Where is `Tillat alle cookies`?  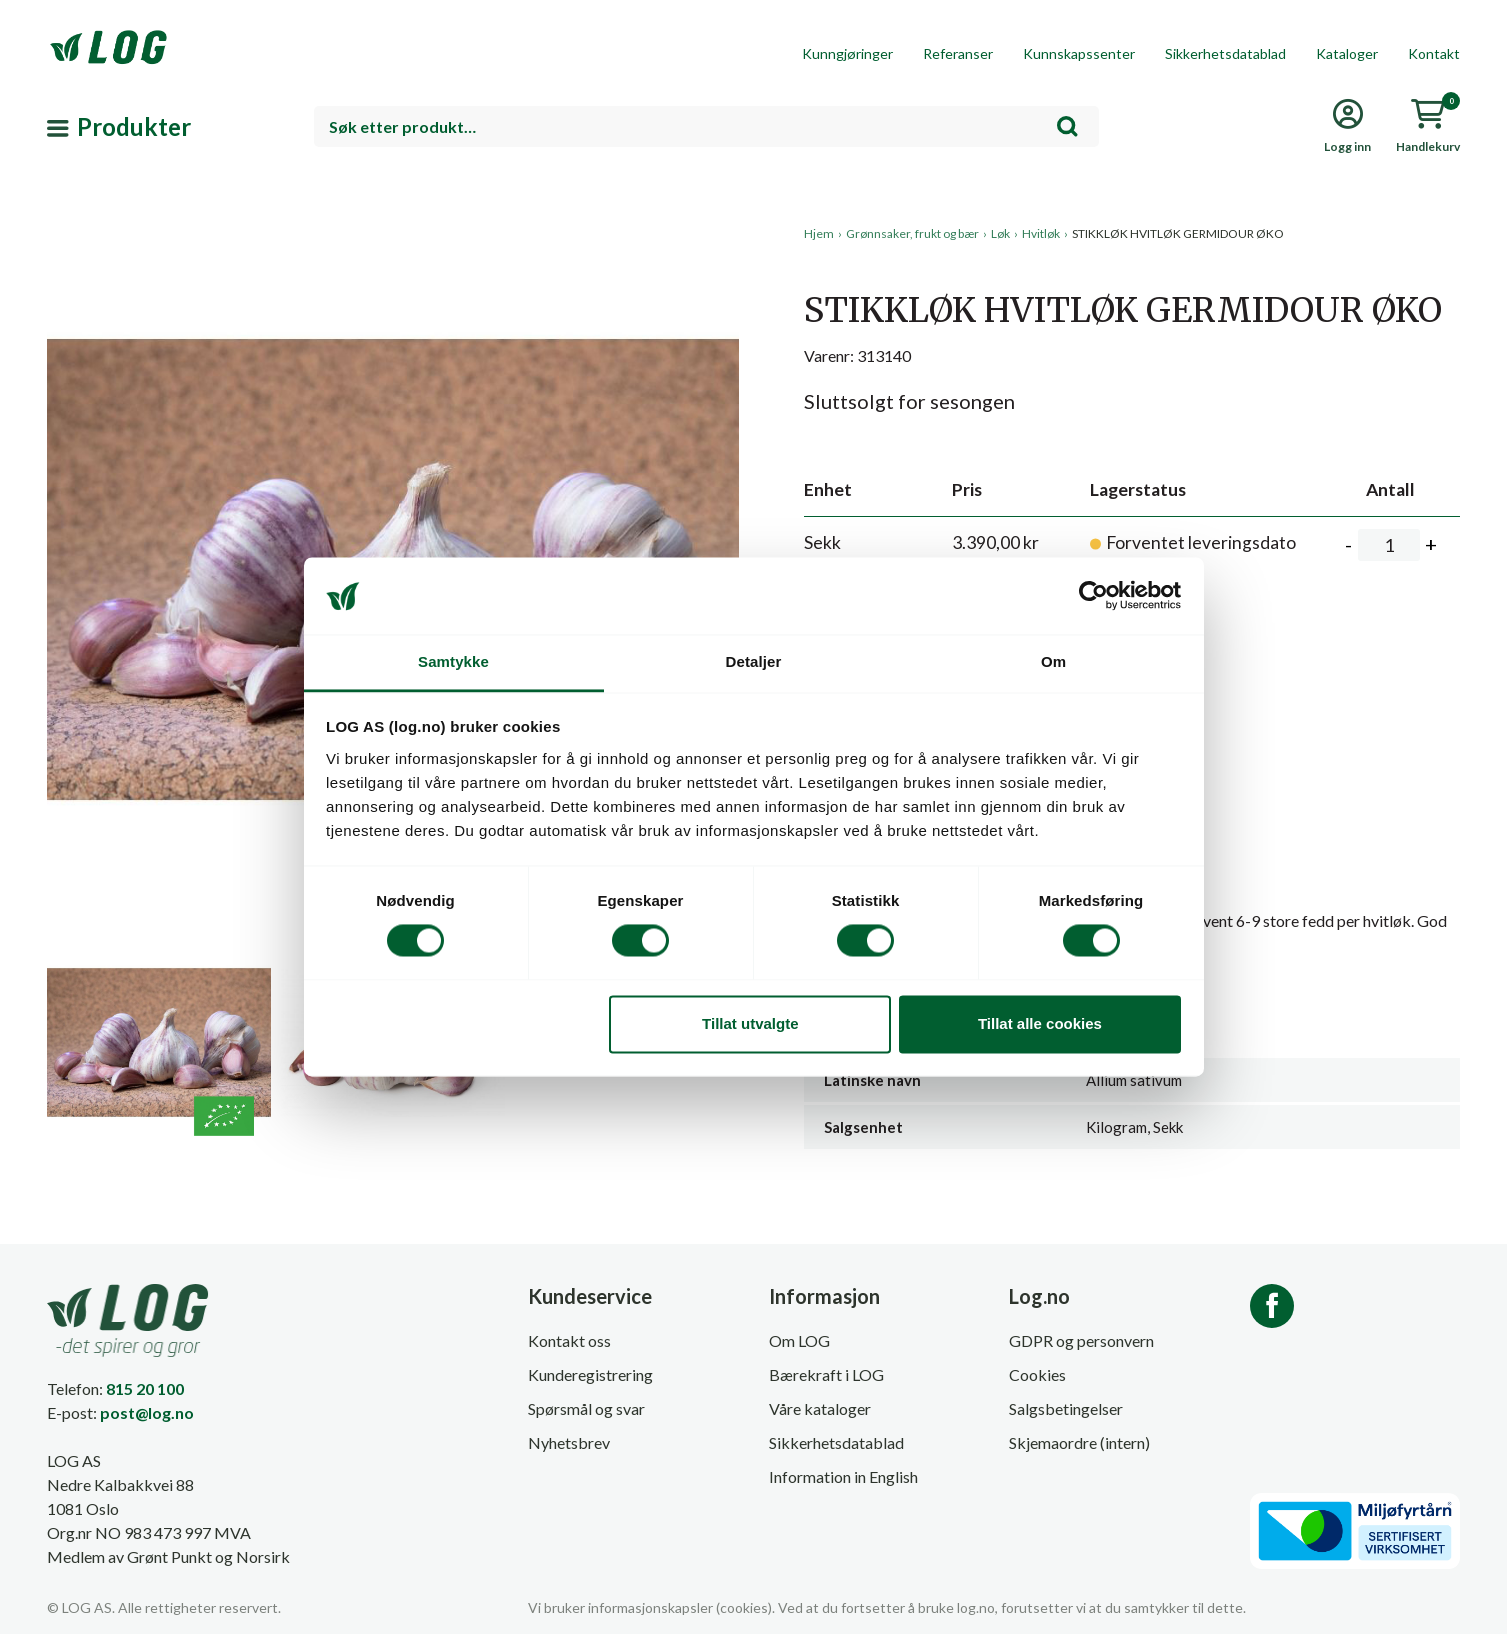
Tillat alle cookies is located at coordinates (1040, 1023).